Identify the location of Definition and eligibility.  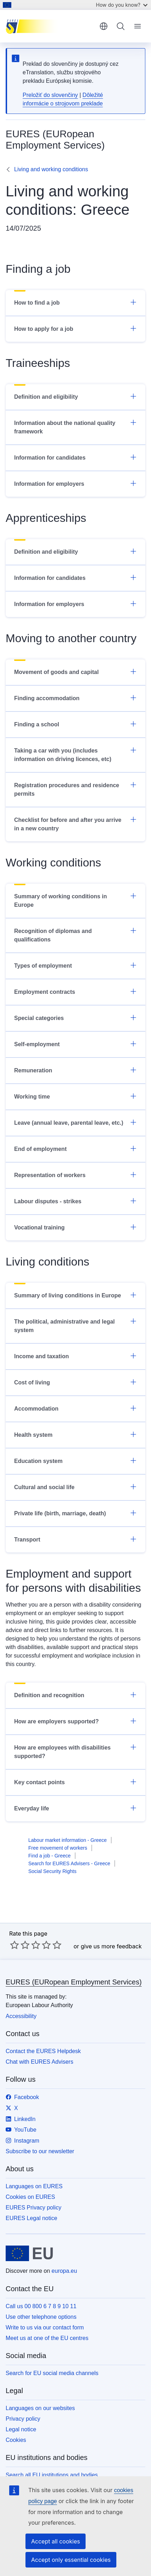
(75, 396).